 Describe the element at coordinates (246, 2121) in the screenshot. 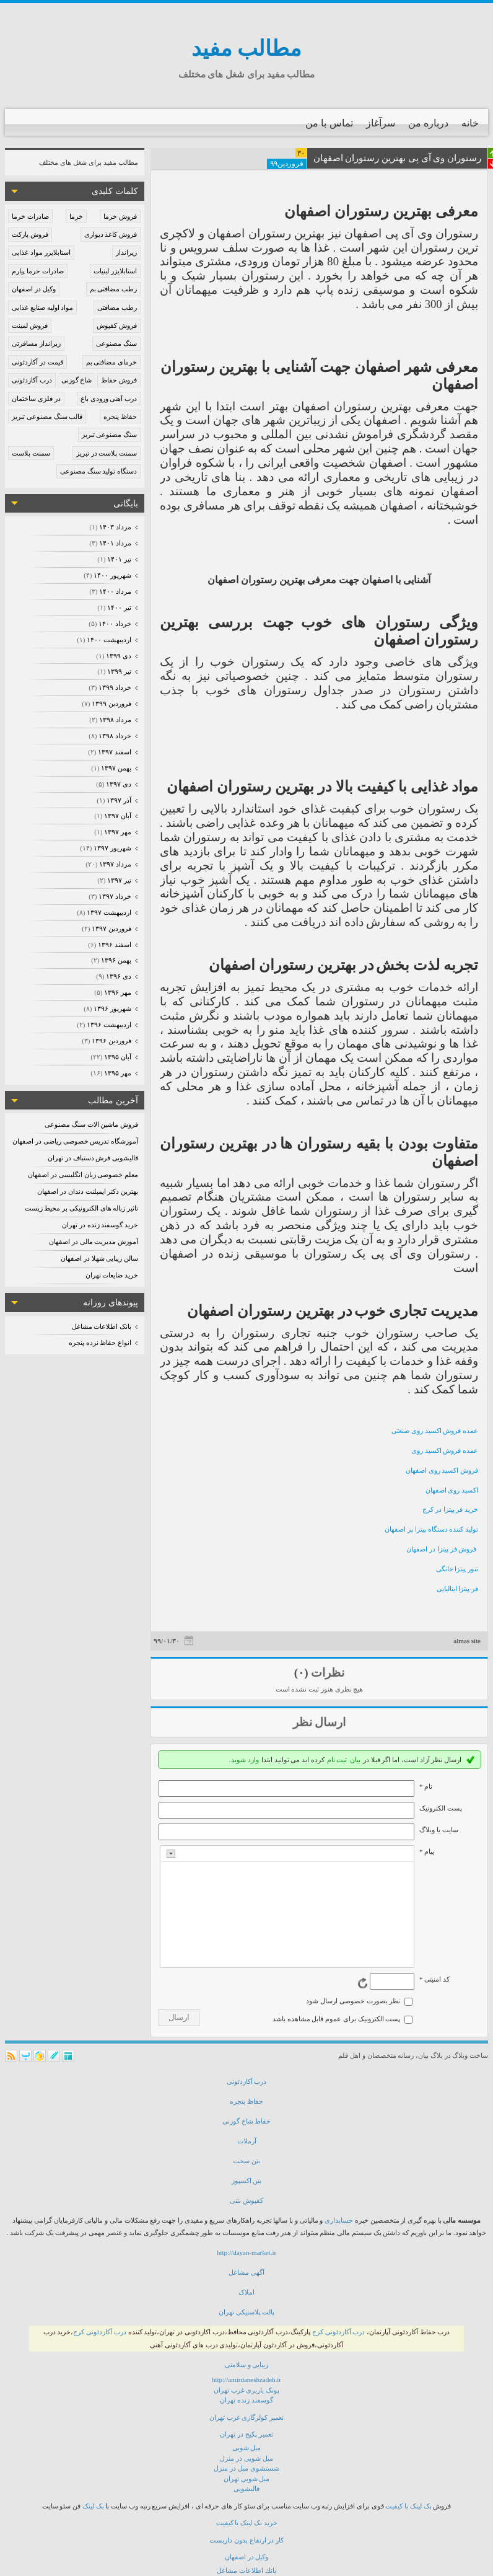

I see `حفاظ شاخ گوزنی` at that location.